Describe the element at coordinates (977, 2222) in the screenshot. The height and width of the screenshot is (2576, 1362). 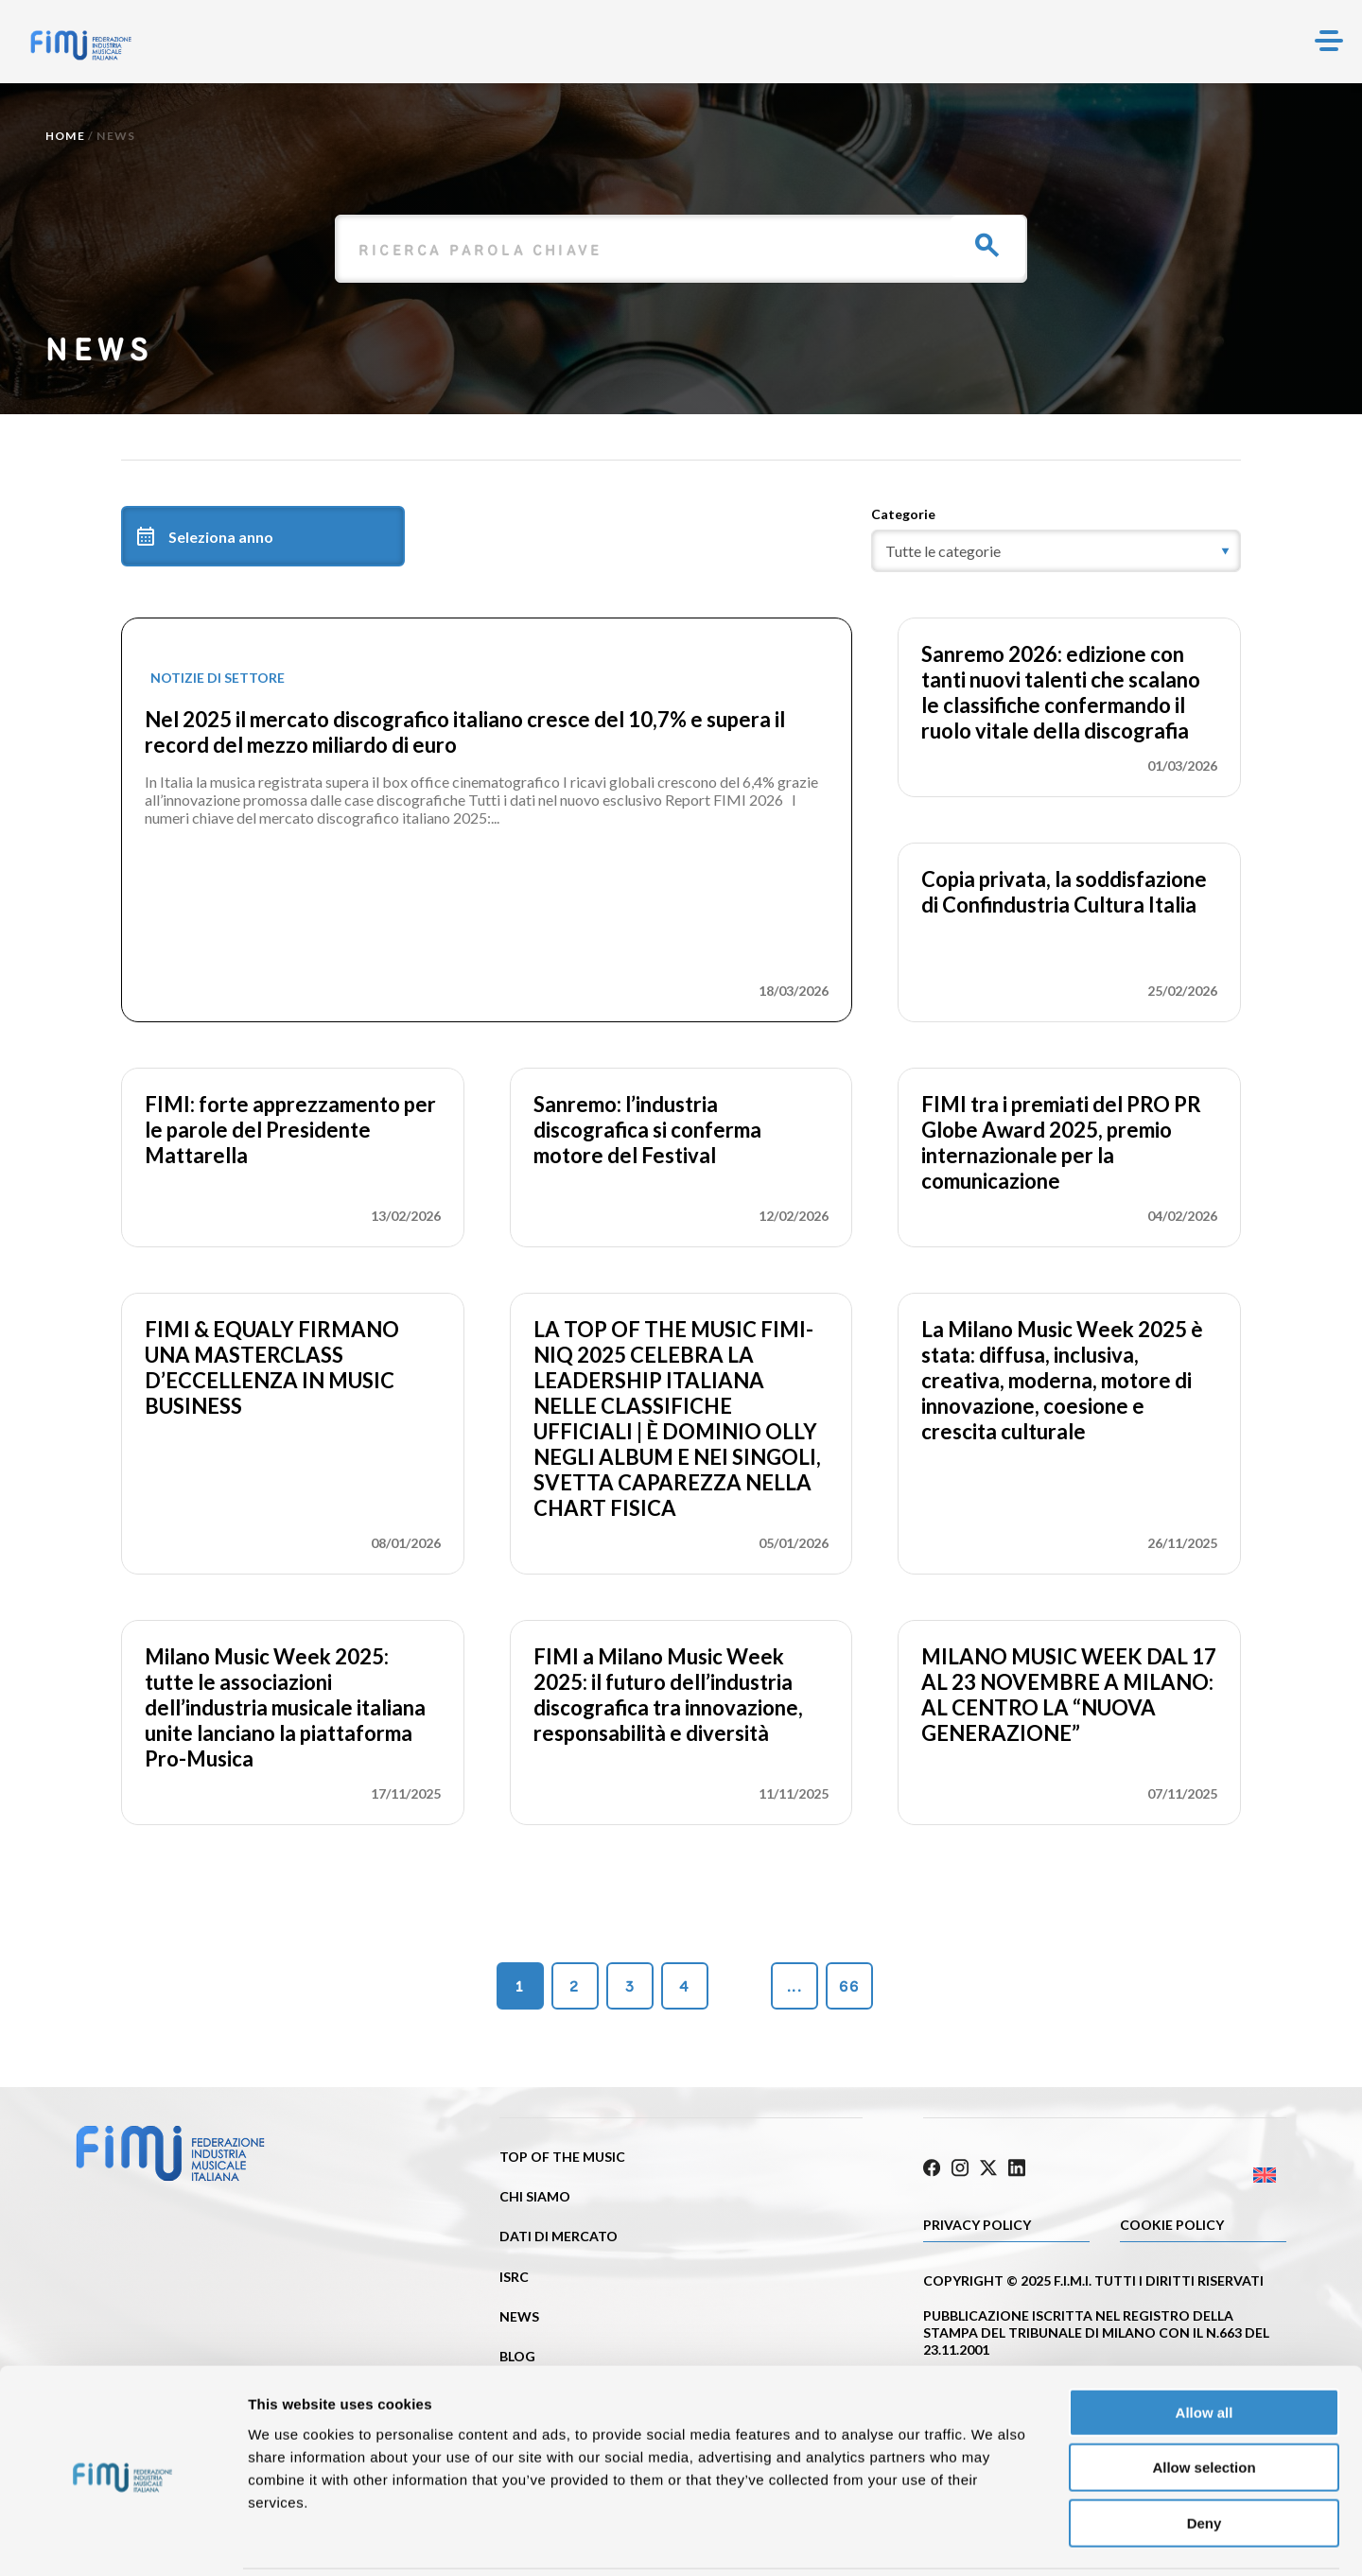
I see `Privacy Policy` at that location.